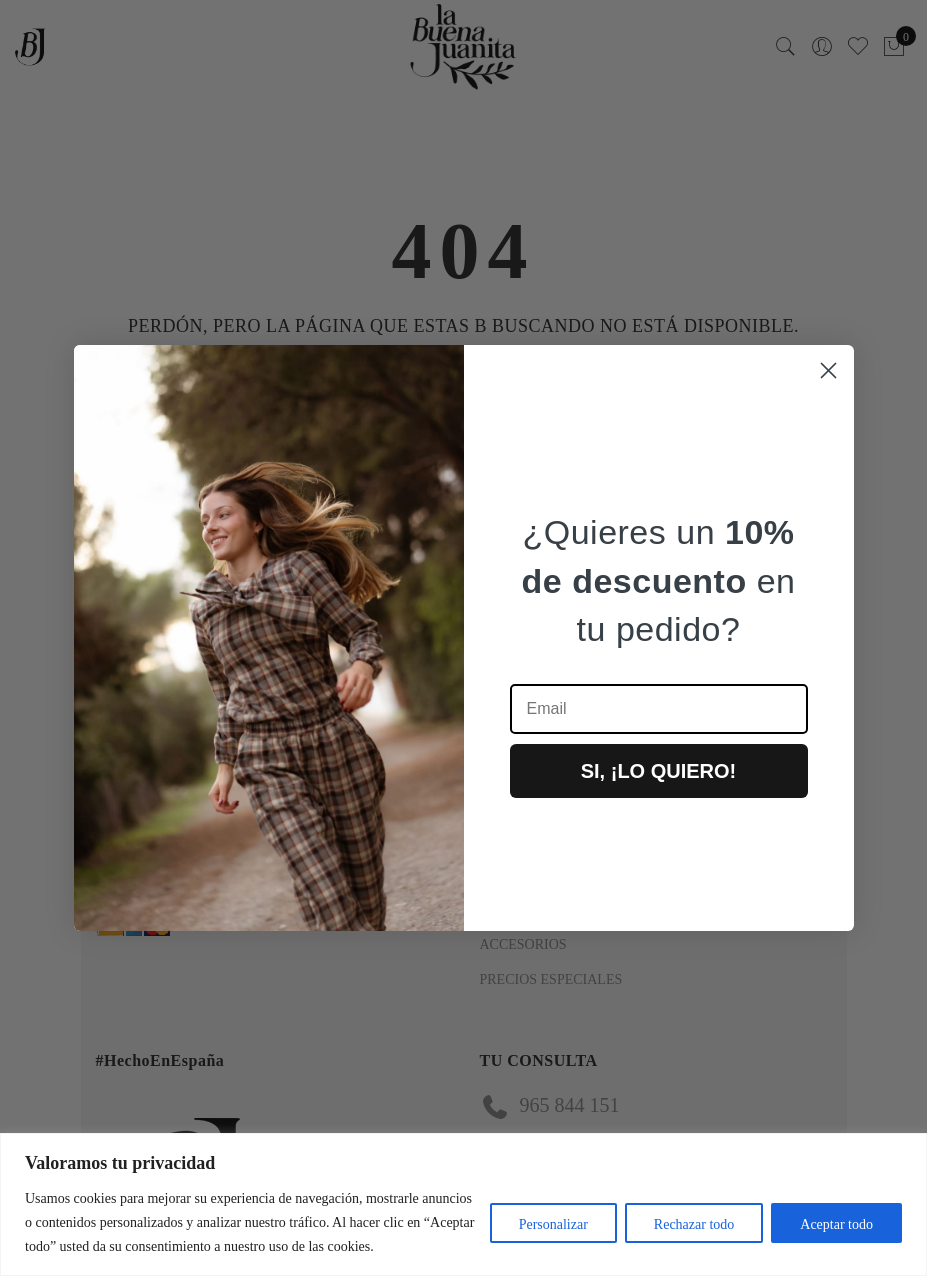  I want to click on [region], so click(463, 1204).